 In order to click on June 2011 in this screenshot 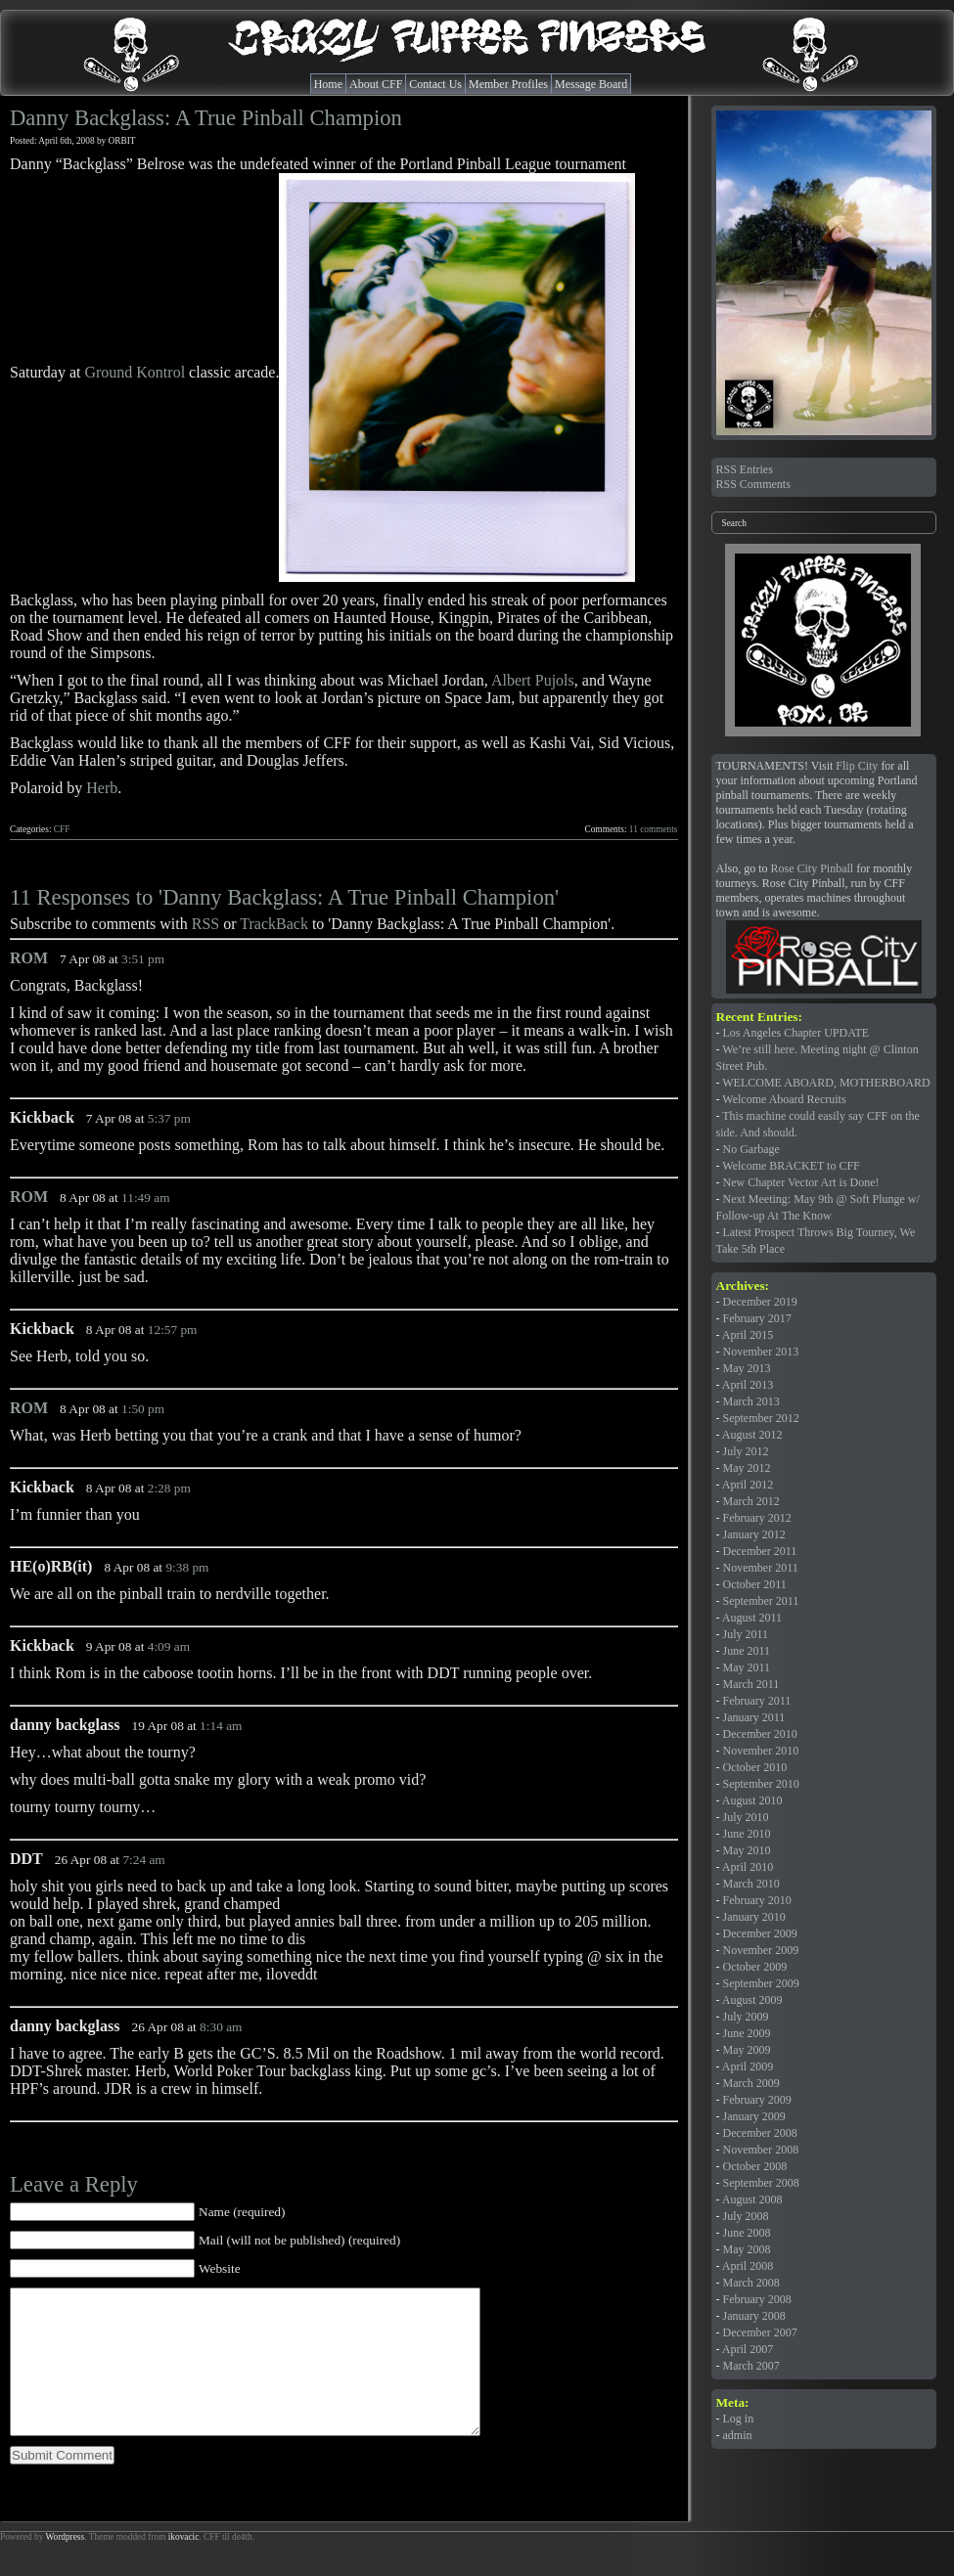, I will do `click(747, 1651)`.